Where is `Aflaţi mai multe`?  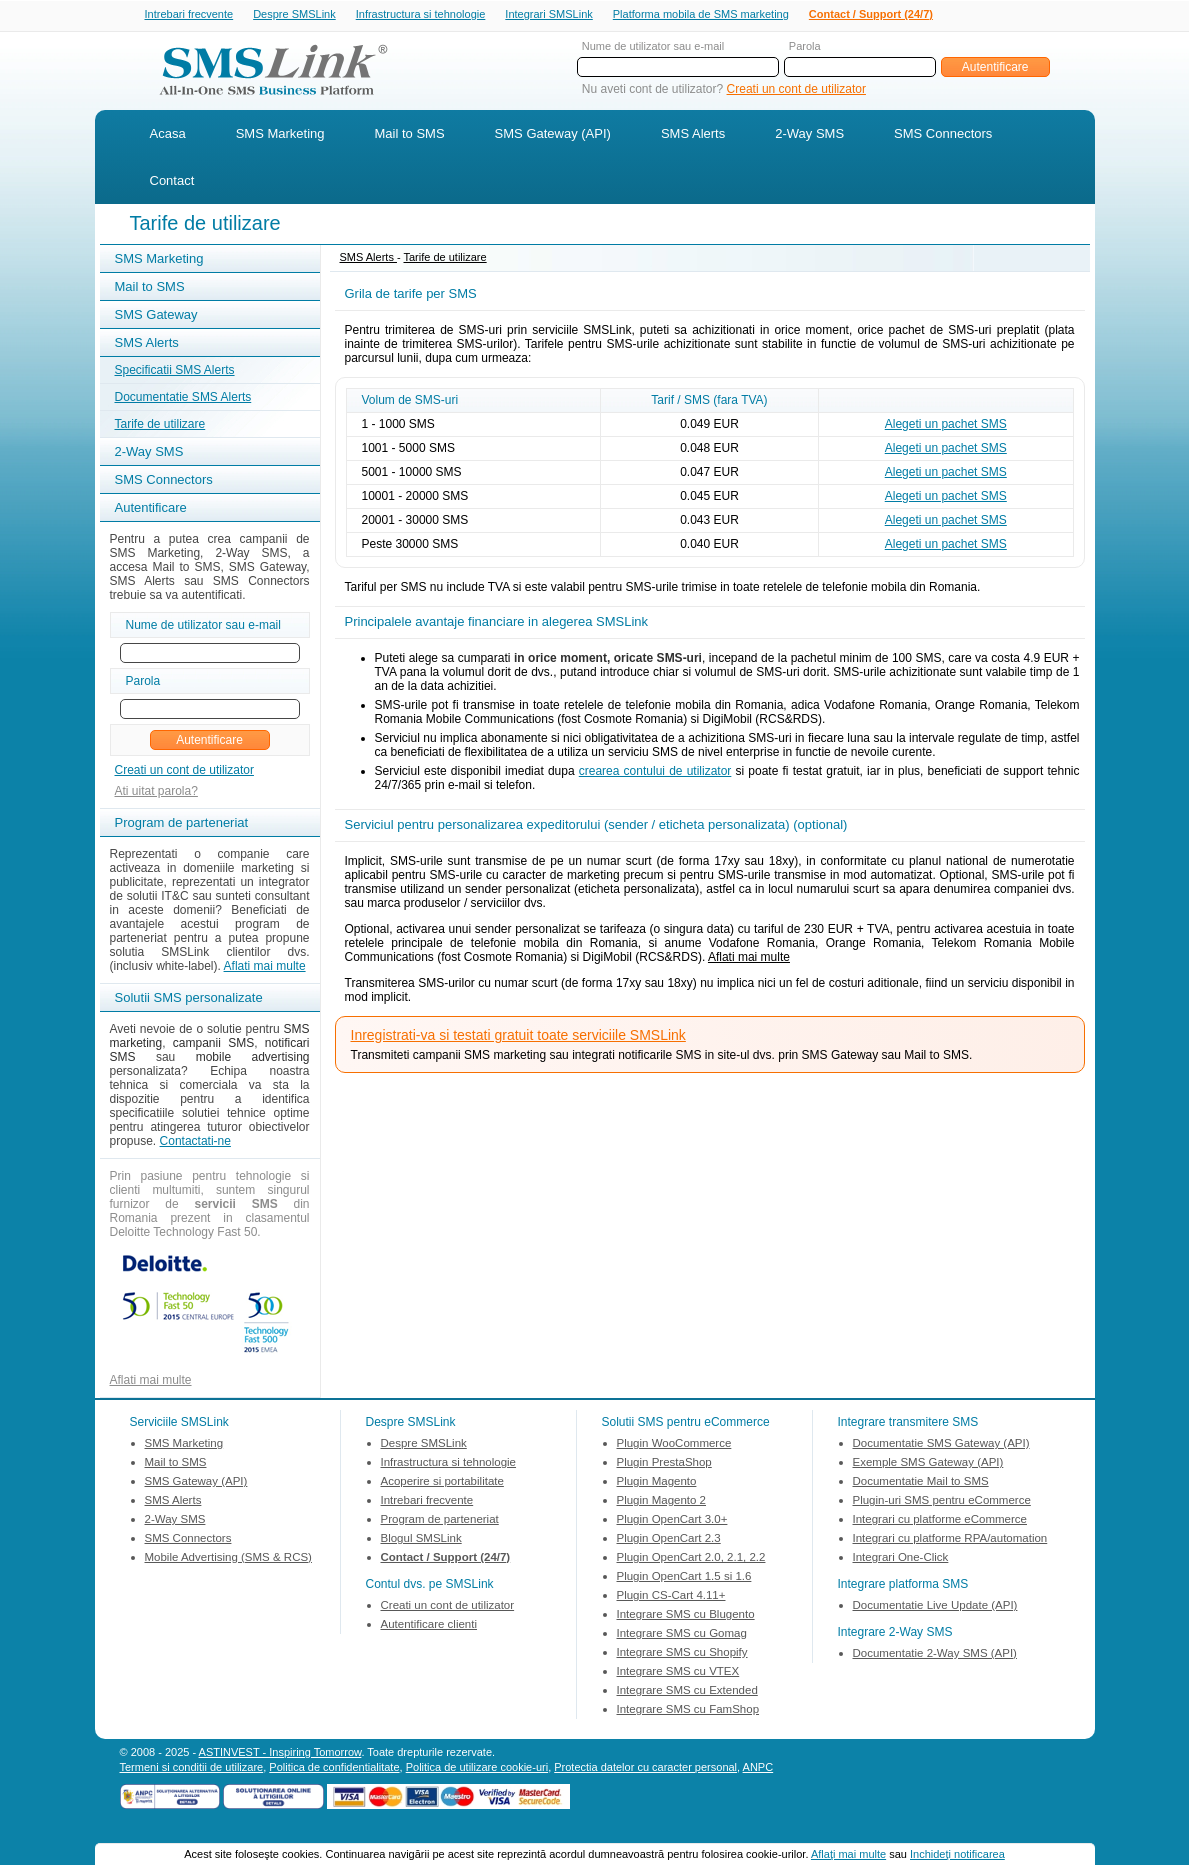 Aflaţi mai multe is located at coordinates (848, 1854).